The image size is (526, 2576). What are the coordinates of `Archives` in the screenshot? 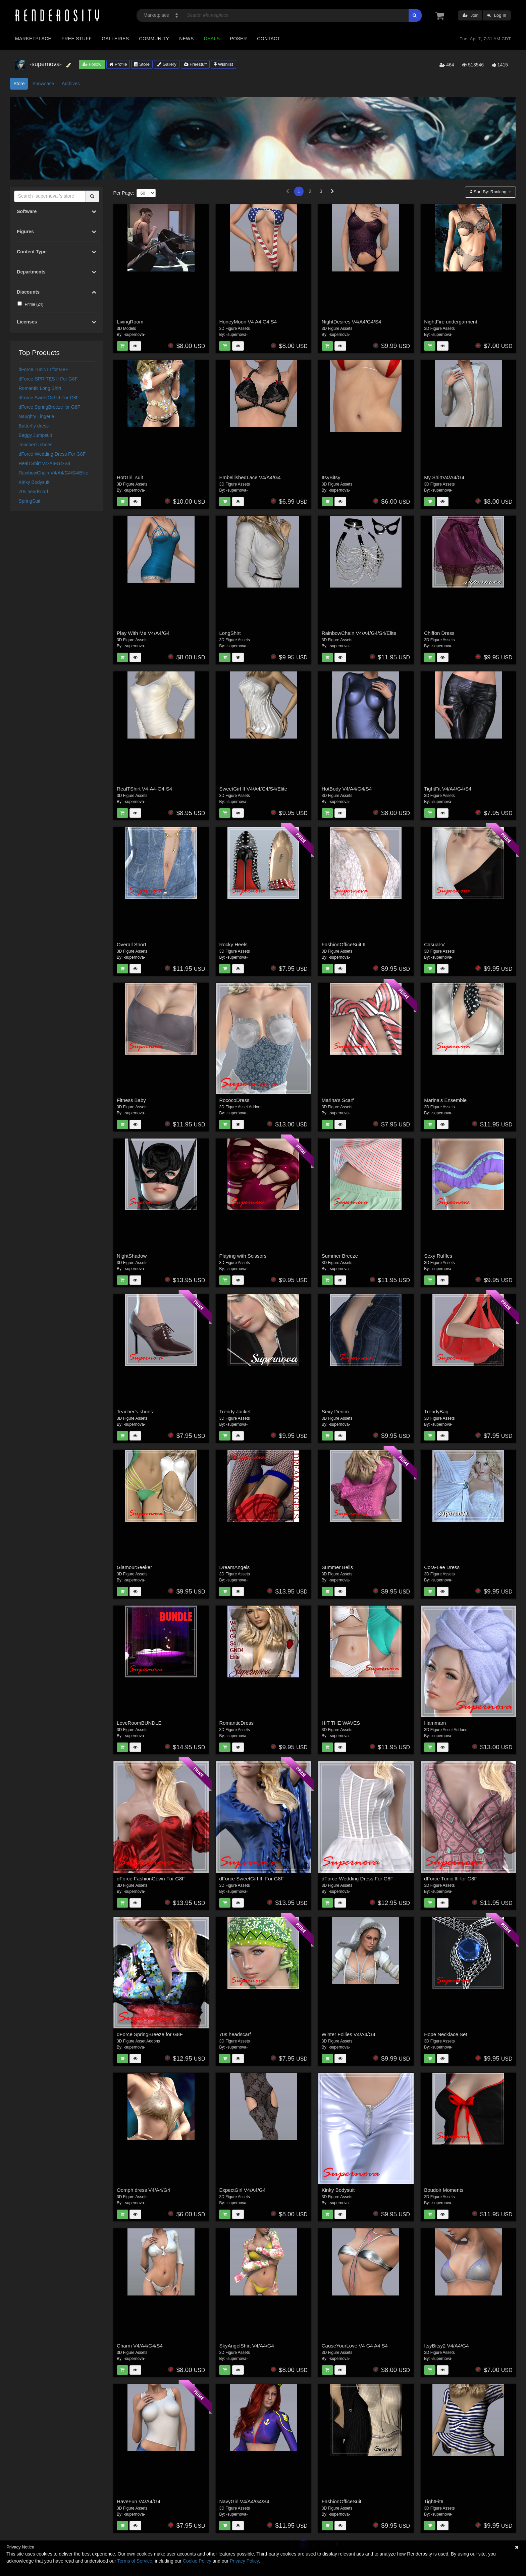 It's located at (71, 83).